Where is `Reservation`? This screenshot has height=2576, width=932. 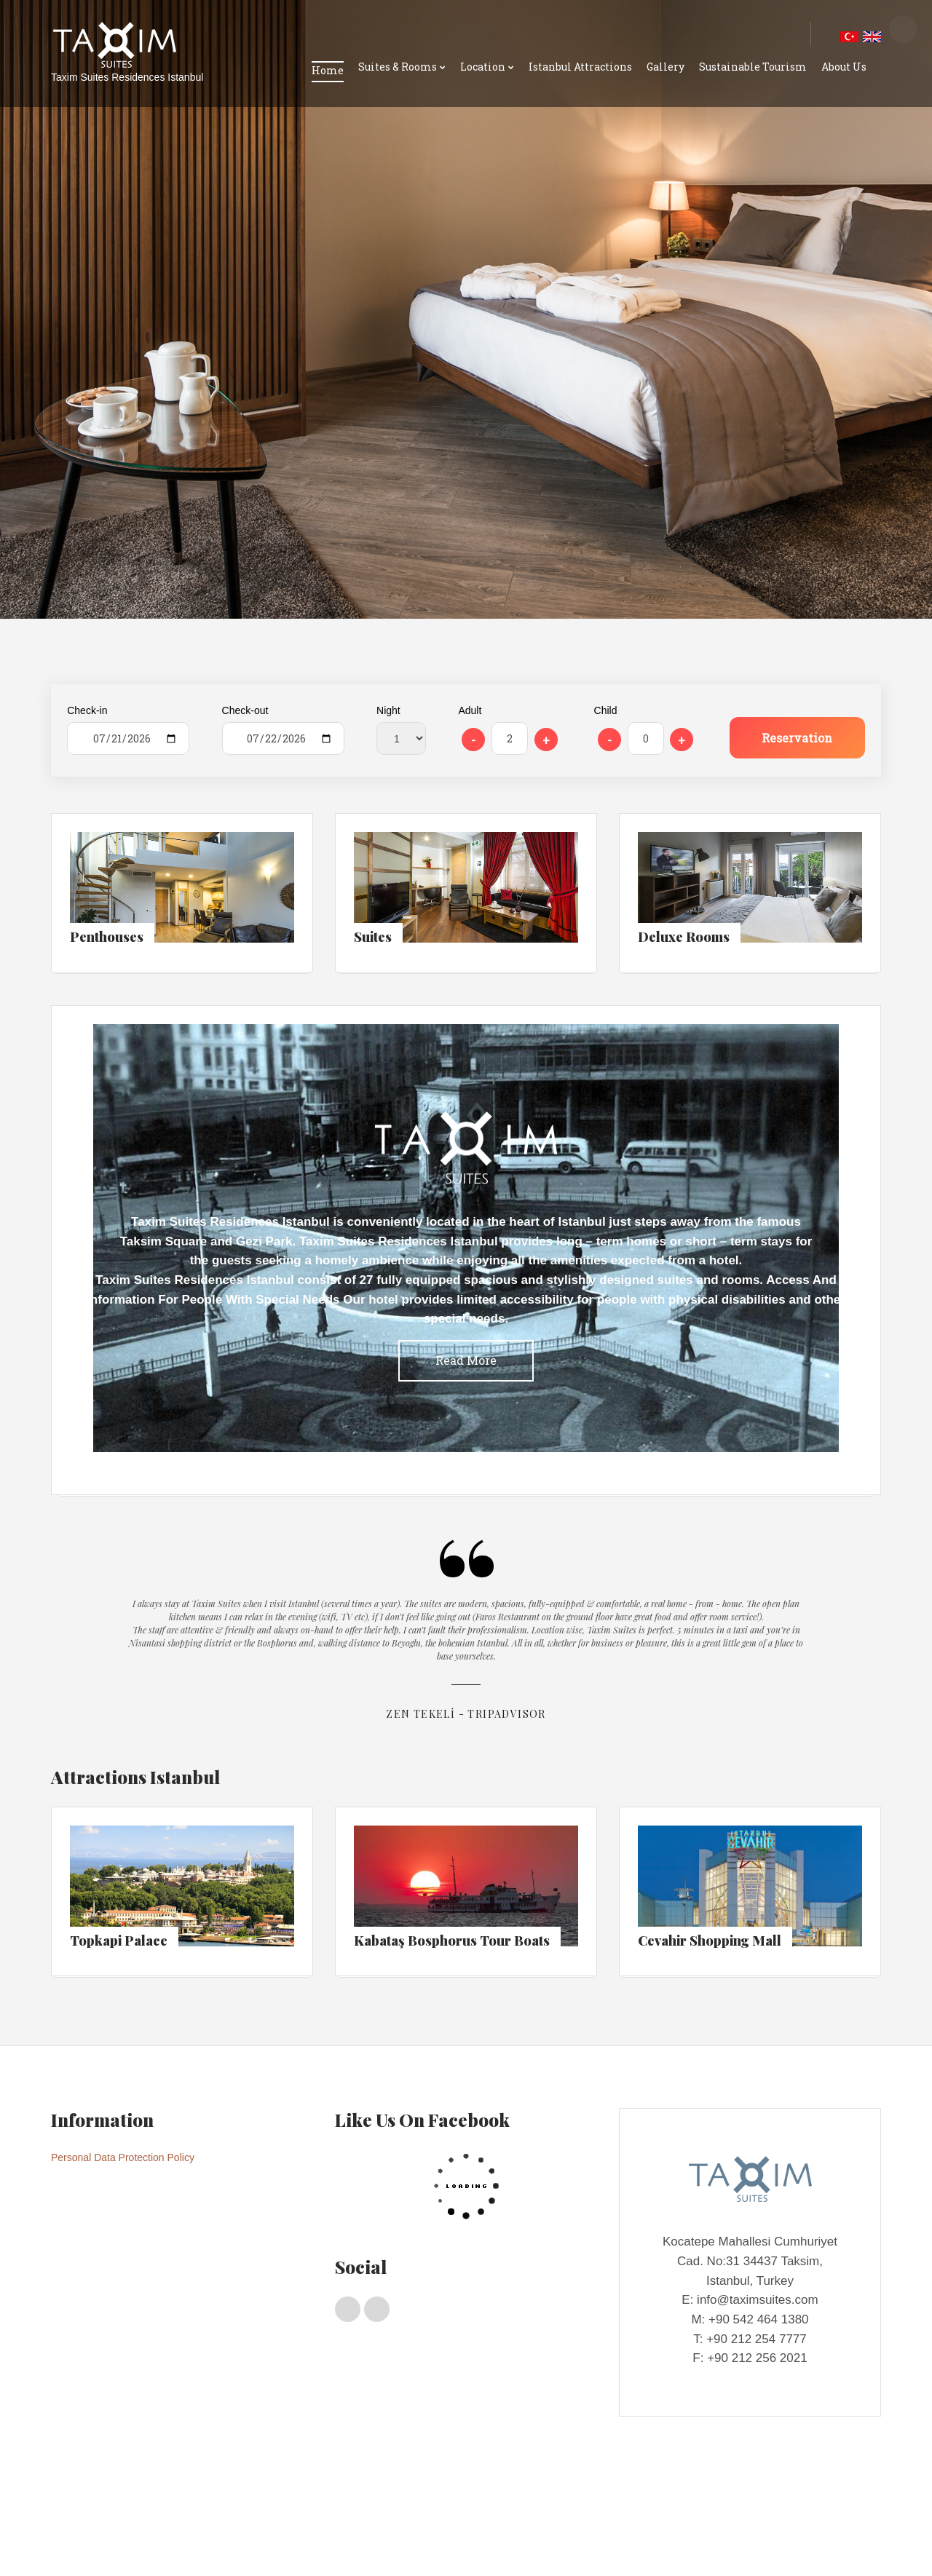 Reservation is located at coordinates (797, 737).